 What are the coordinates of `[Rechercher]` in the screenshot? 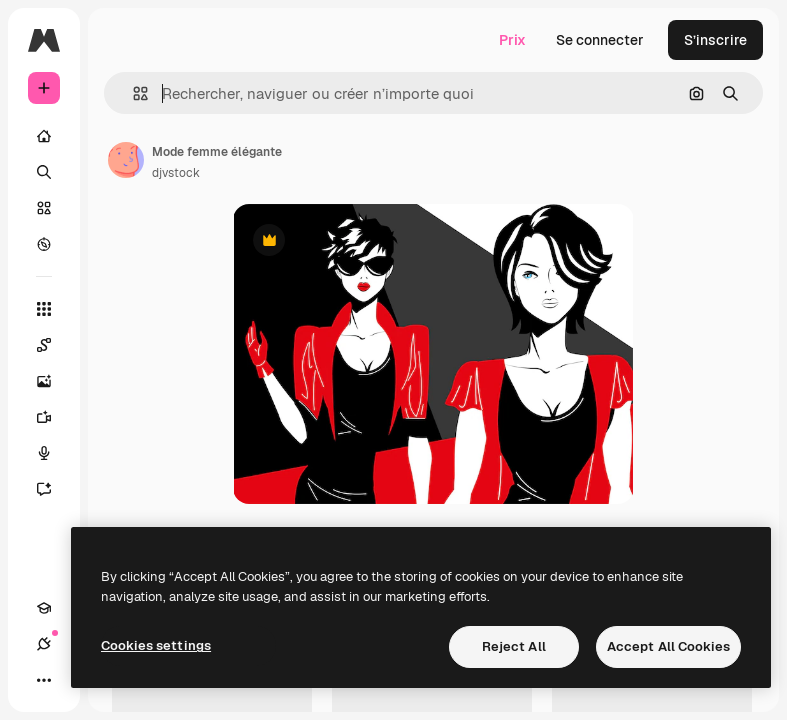 It's located at (44, 172).